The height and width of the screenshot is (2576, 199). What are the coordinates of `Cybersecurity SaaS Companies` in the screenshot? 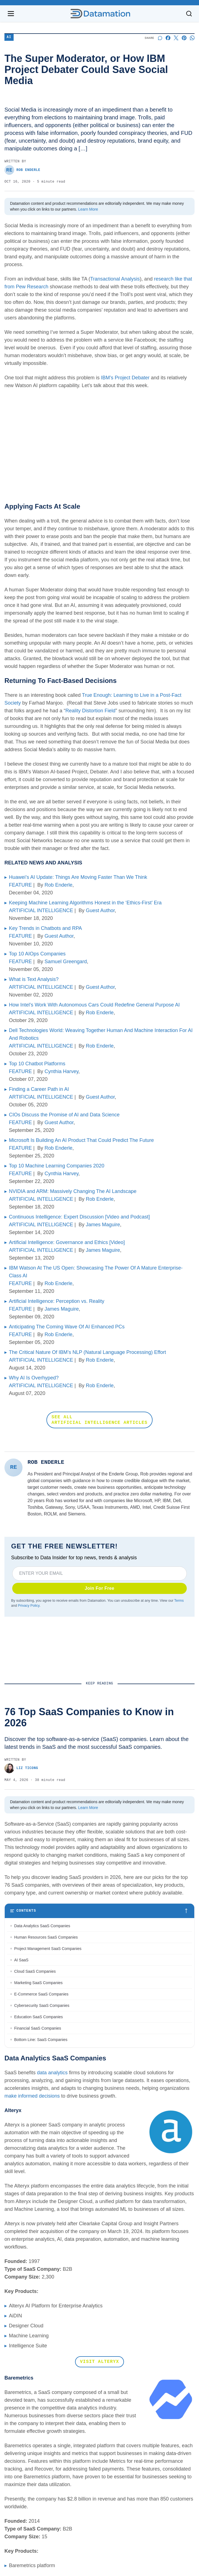 It's located at (41, 2005).